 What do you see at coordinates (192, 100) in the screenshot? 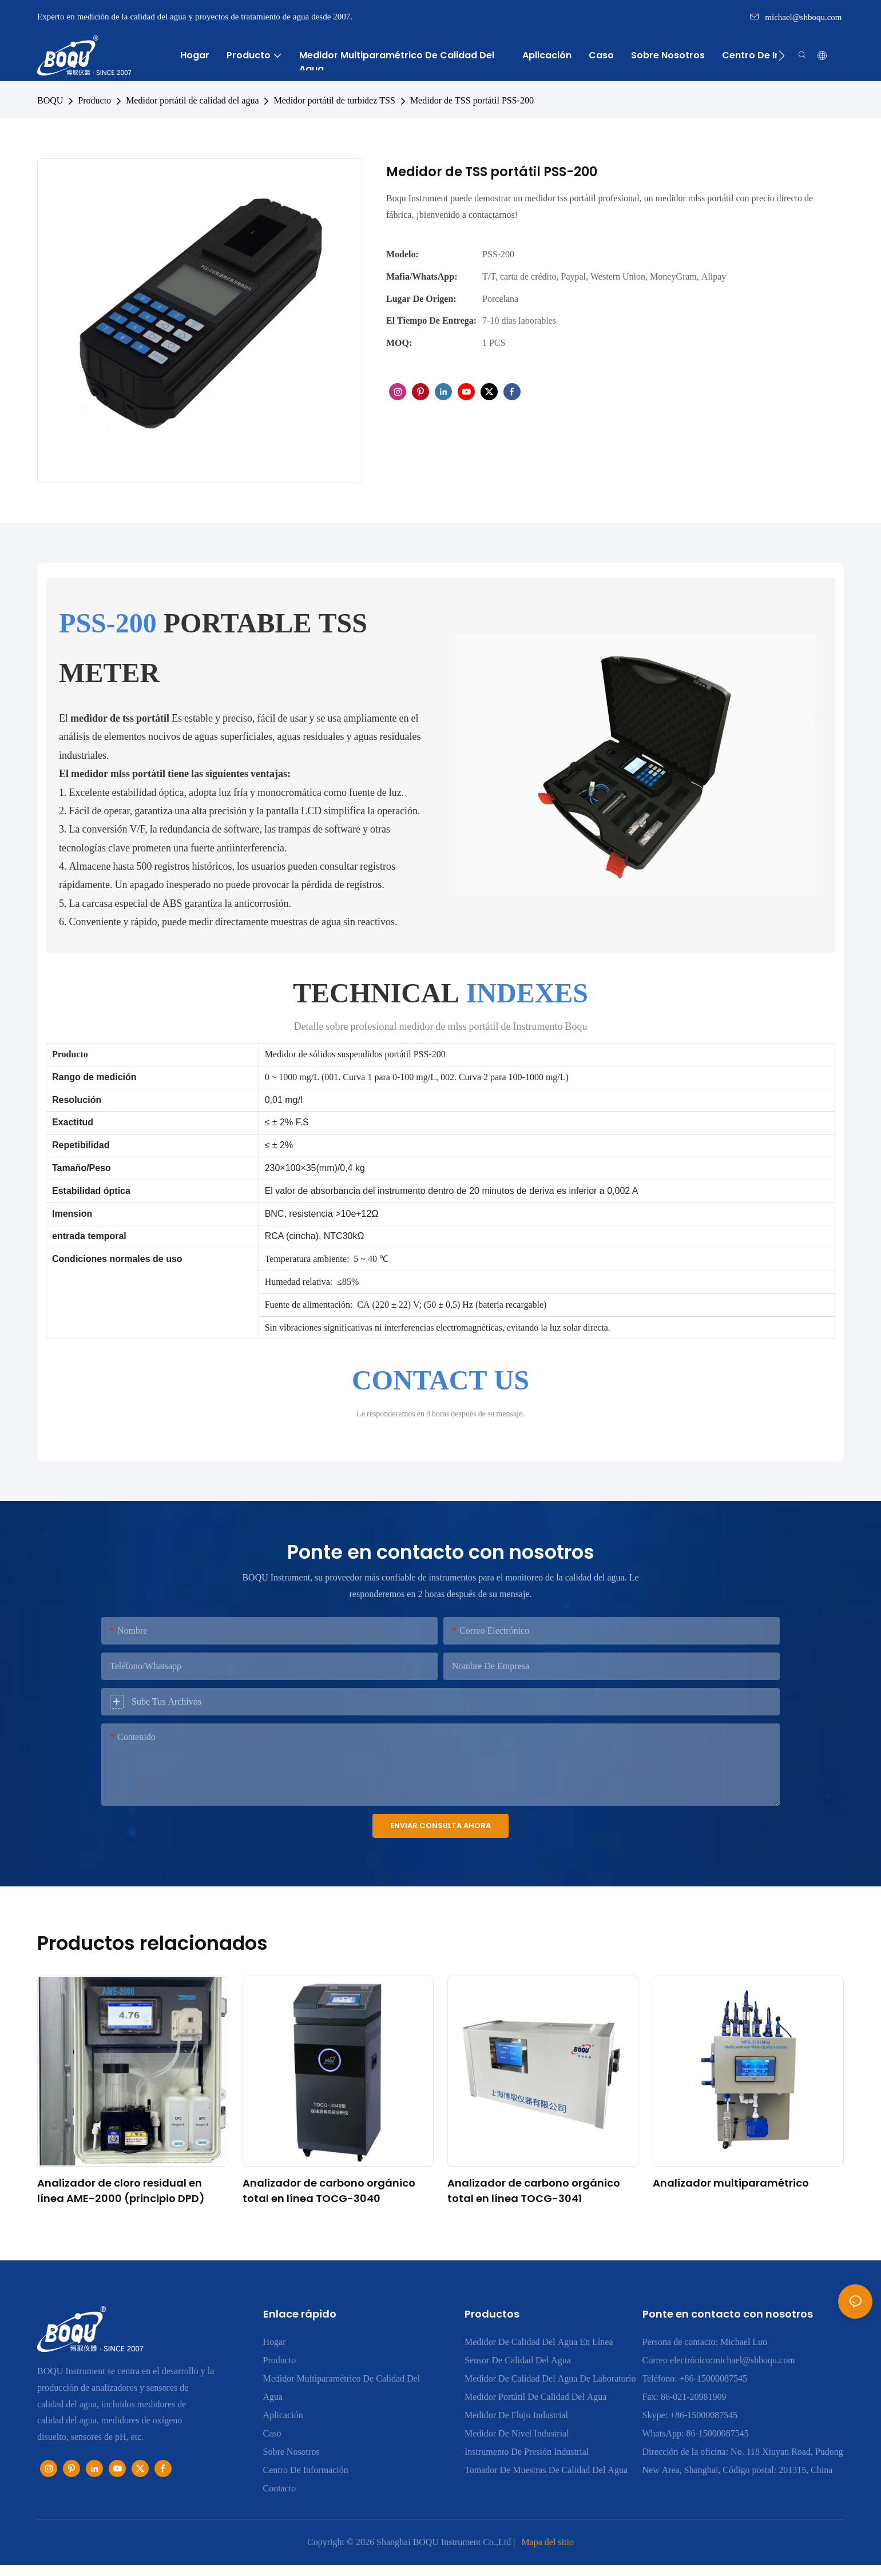
I see `Medidor portátil de calidad del agua` at bounding box center [192, 100].